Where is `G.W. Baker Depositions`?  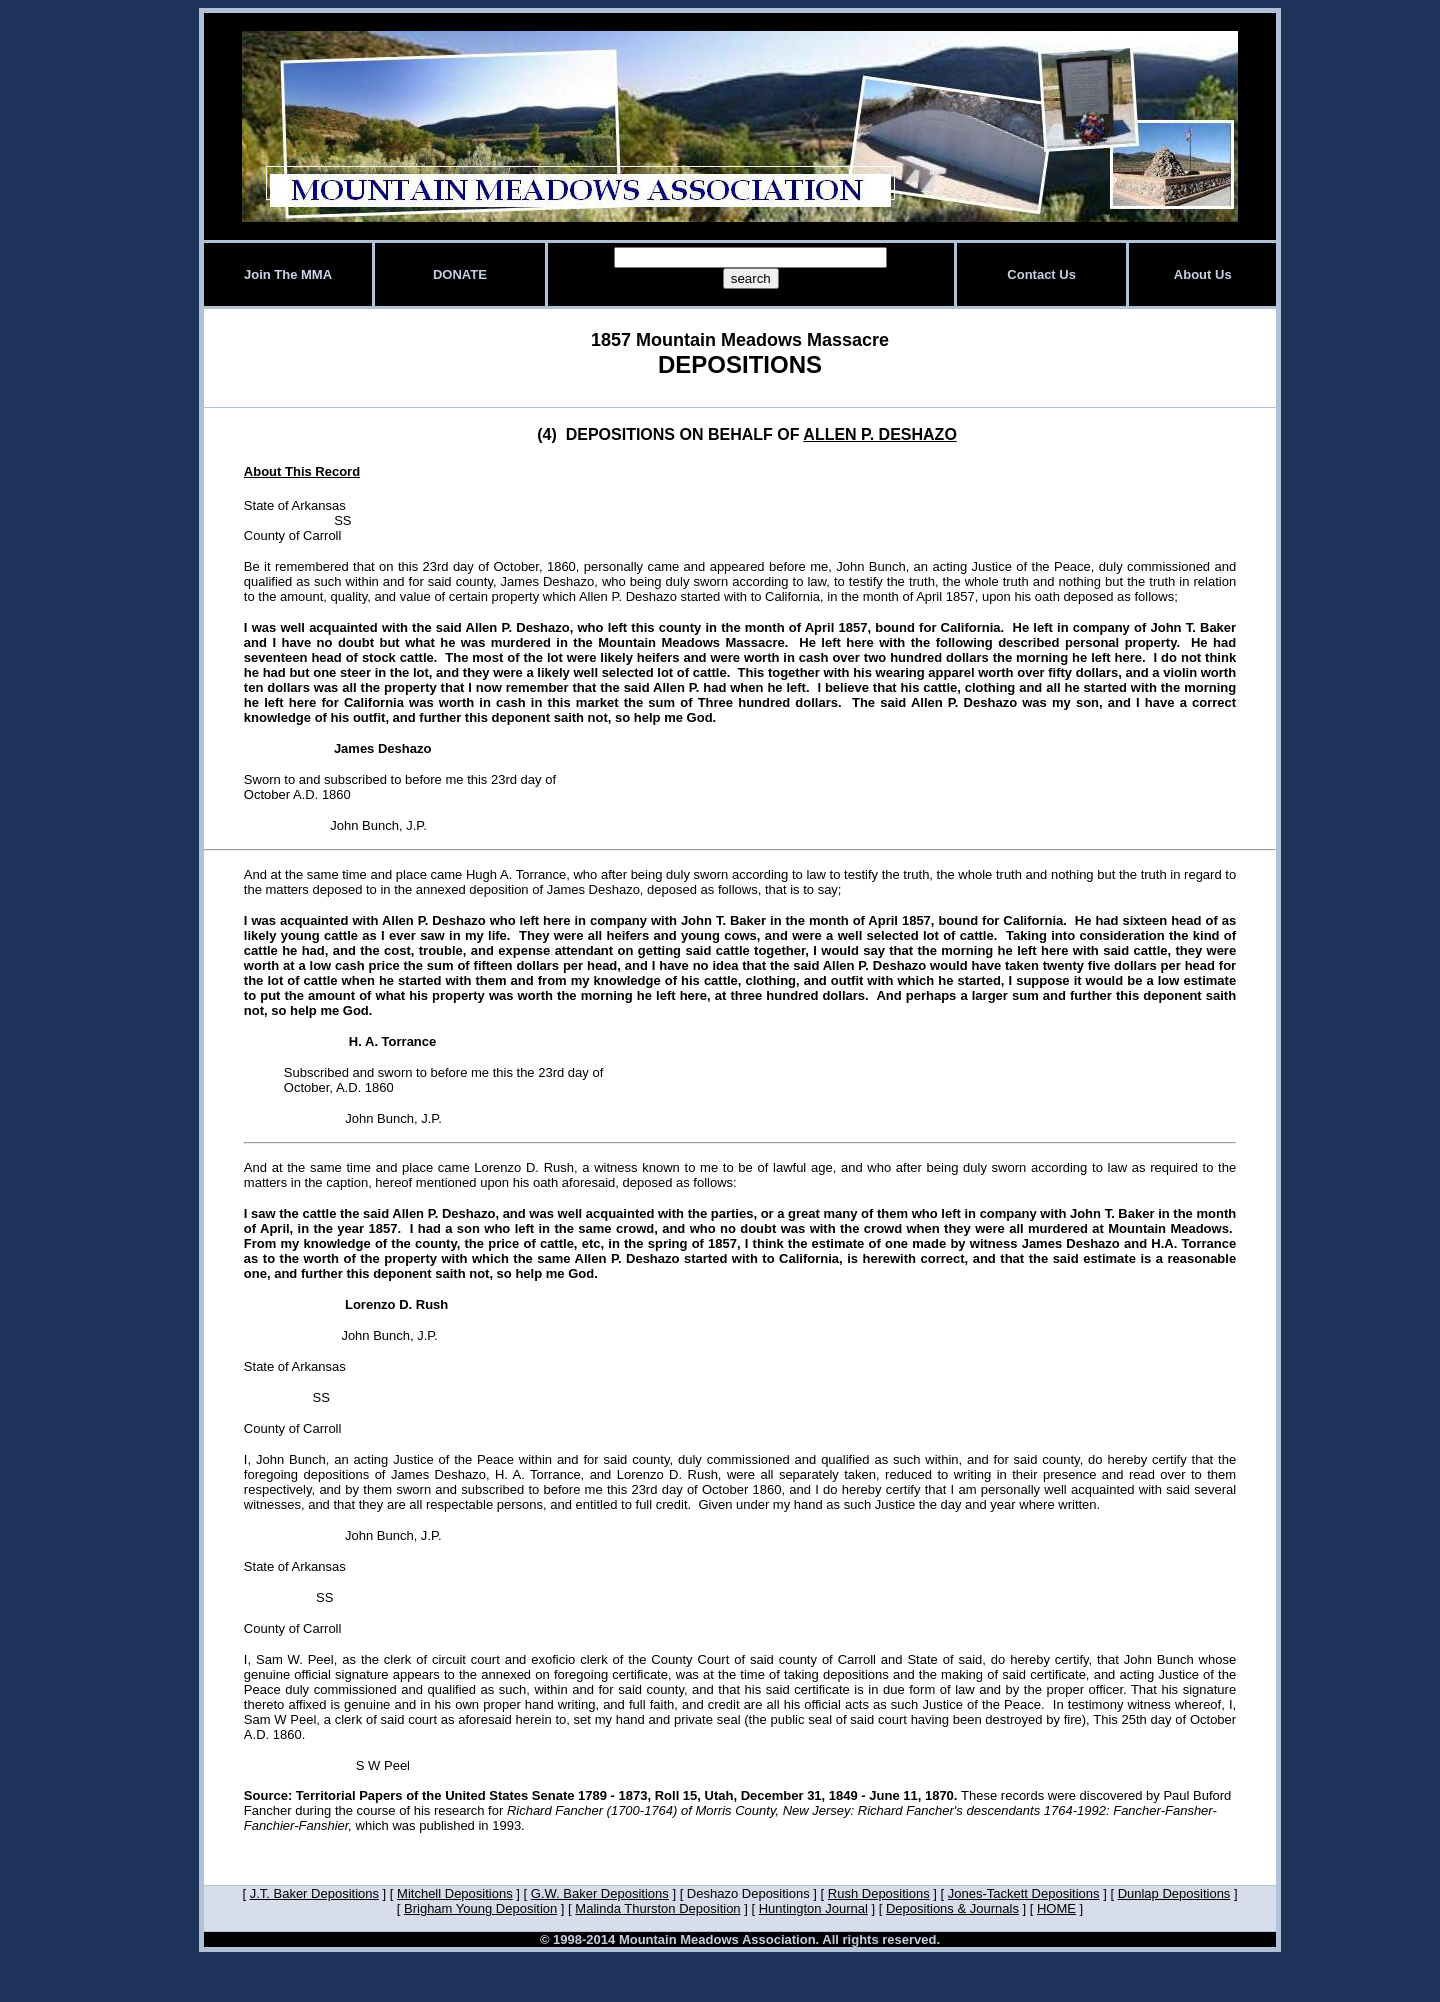 G.W. Baker Depositions is located at coordinates (600, 1893).